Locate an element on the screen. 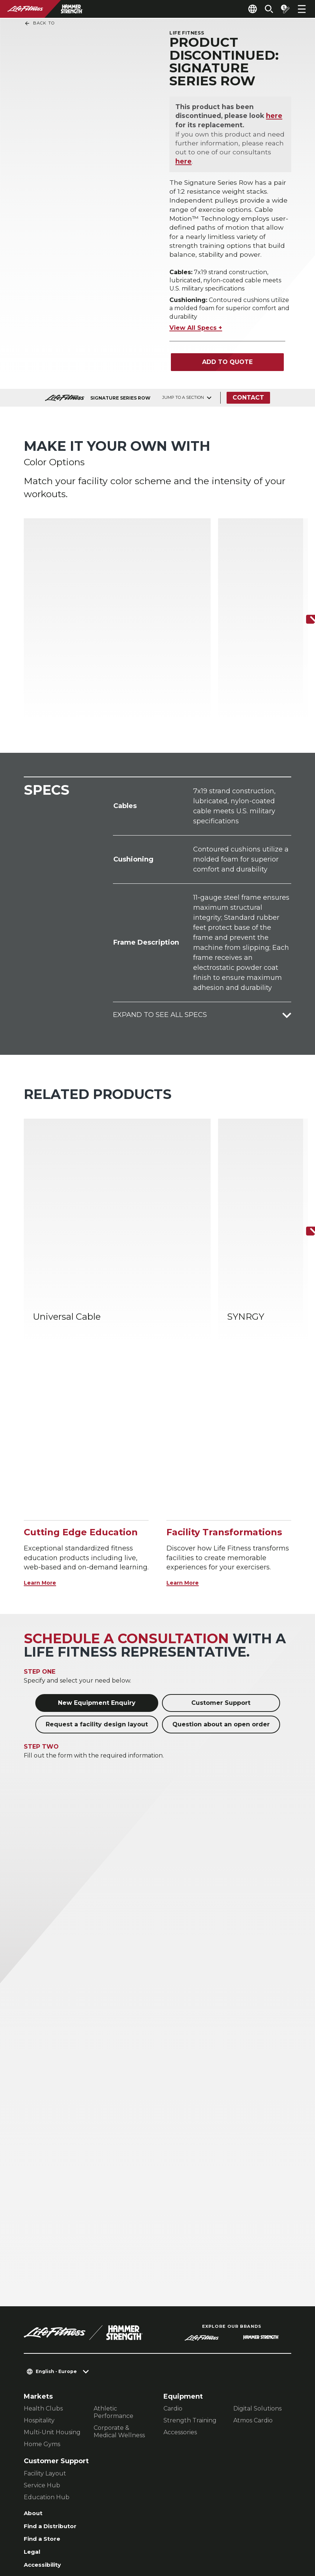 This screenshot has height=2576, width=315. Accessories is located at coordinates (180, 2300).